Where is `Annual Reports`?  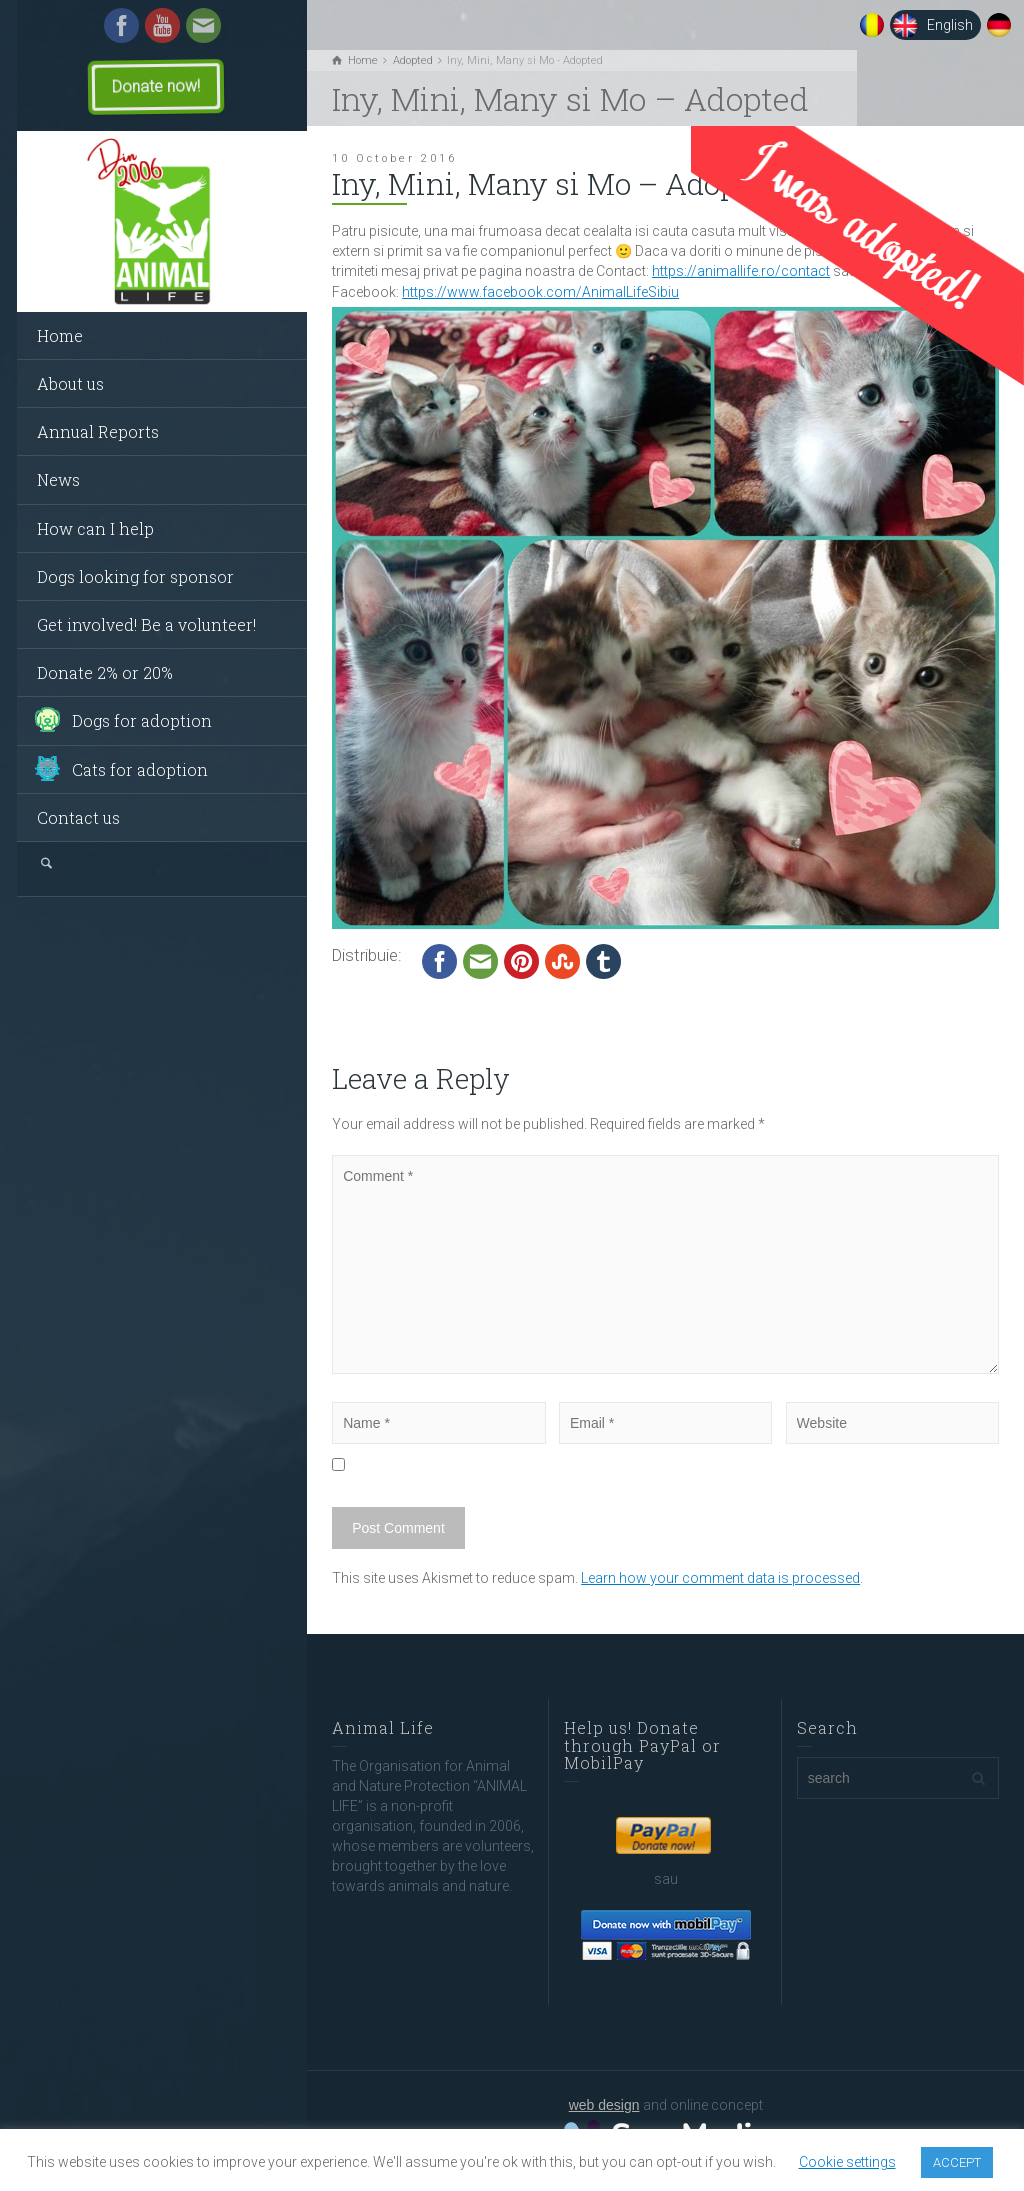
Annual Reports is located at coordinates (98, 431).